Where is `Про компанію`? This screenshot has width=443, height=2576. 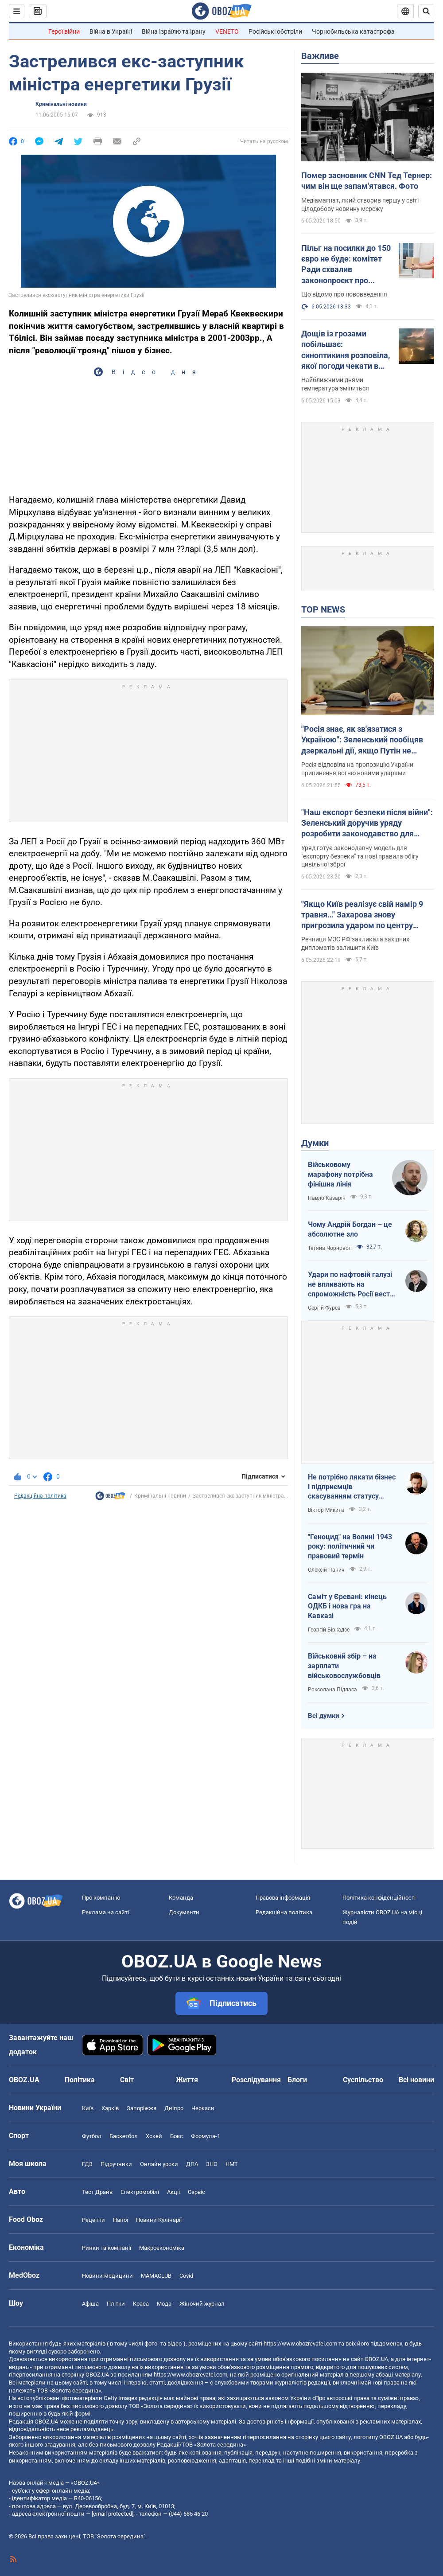 Про компанію is located at coordinates (101, 1897).